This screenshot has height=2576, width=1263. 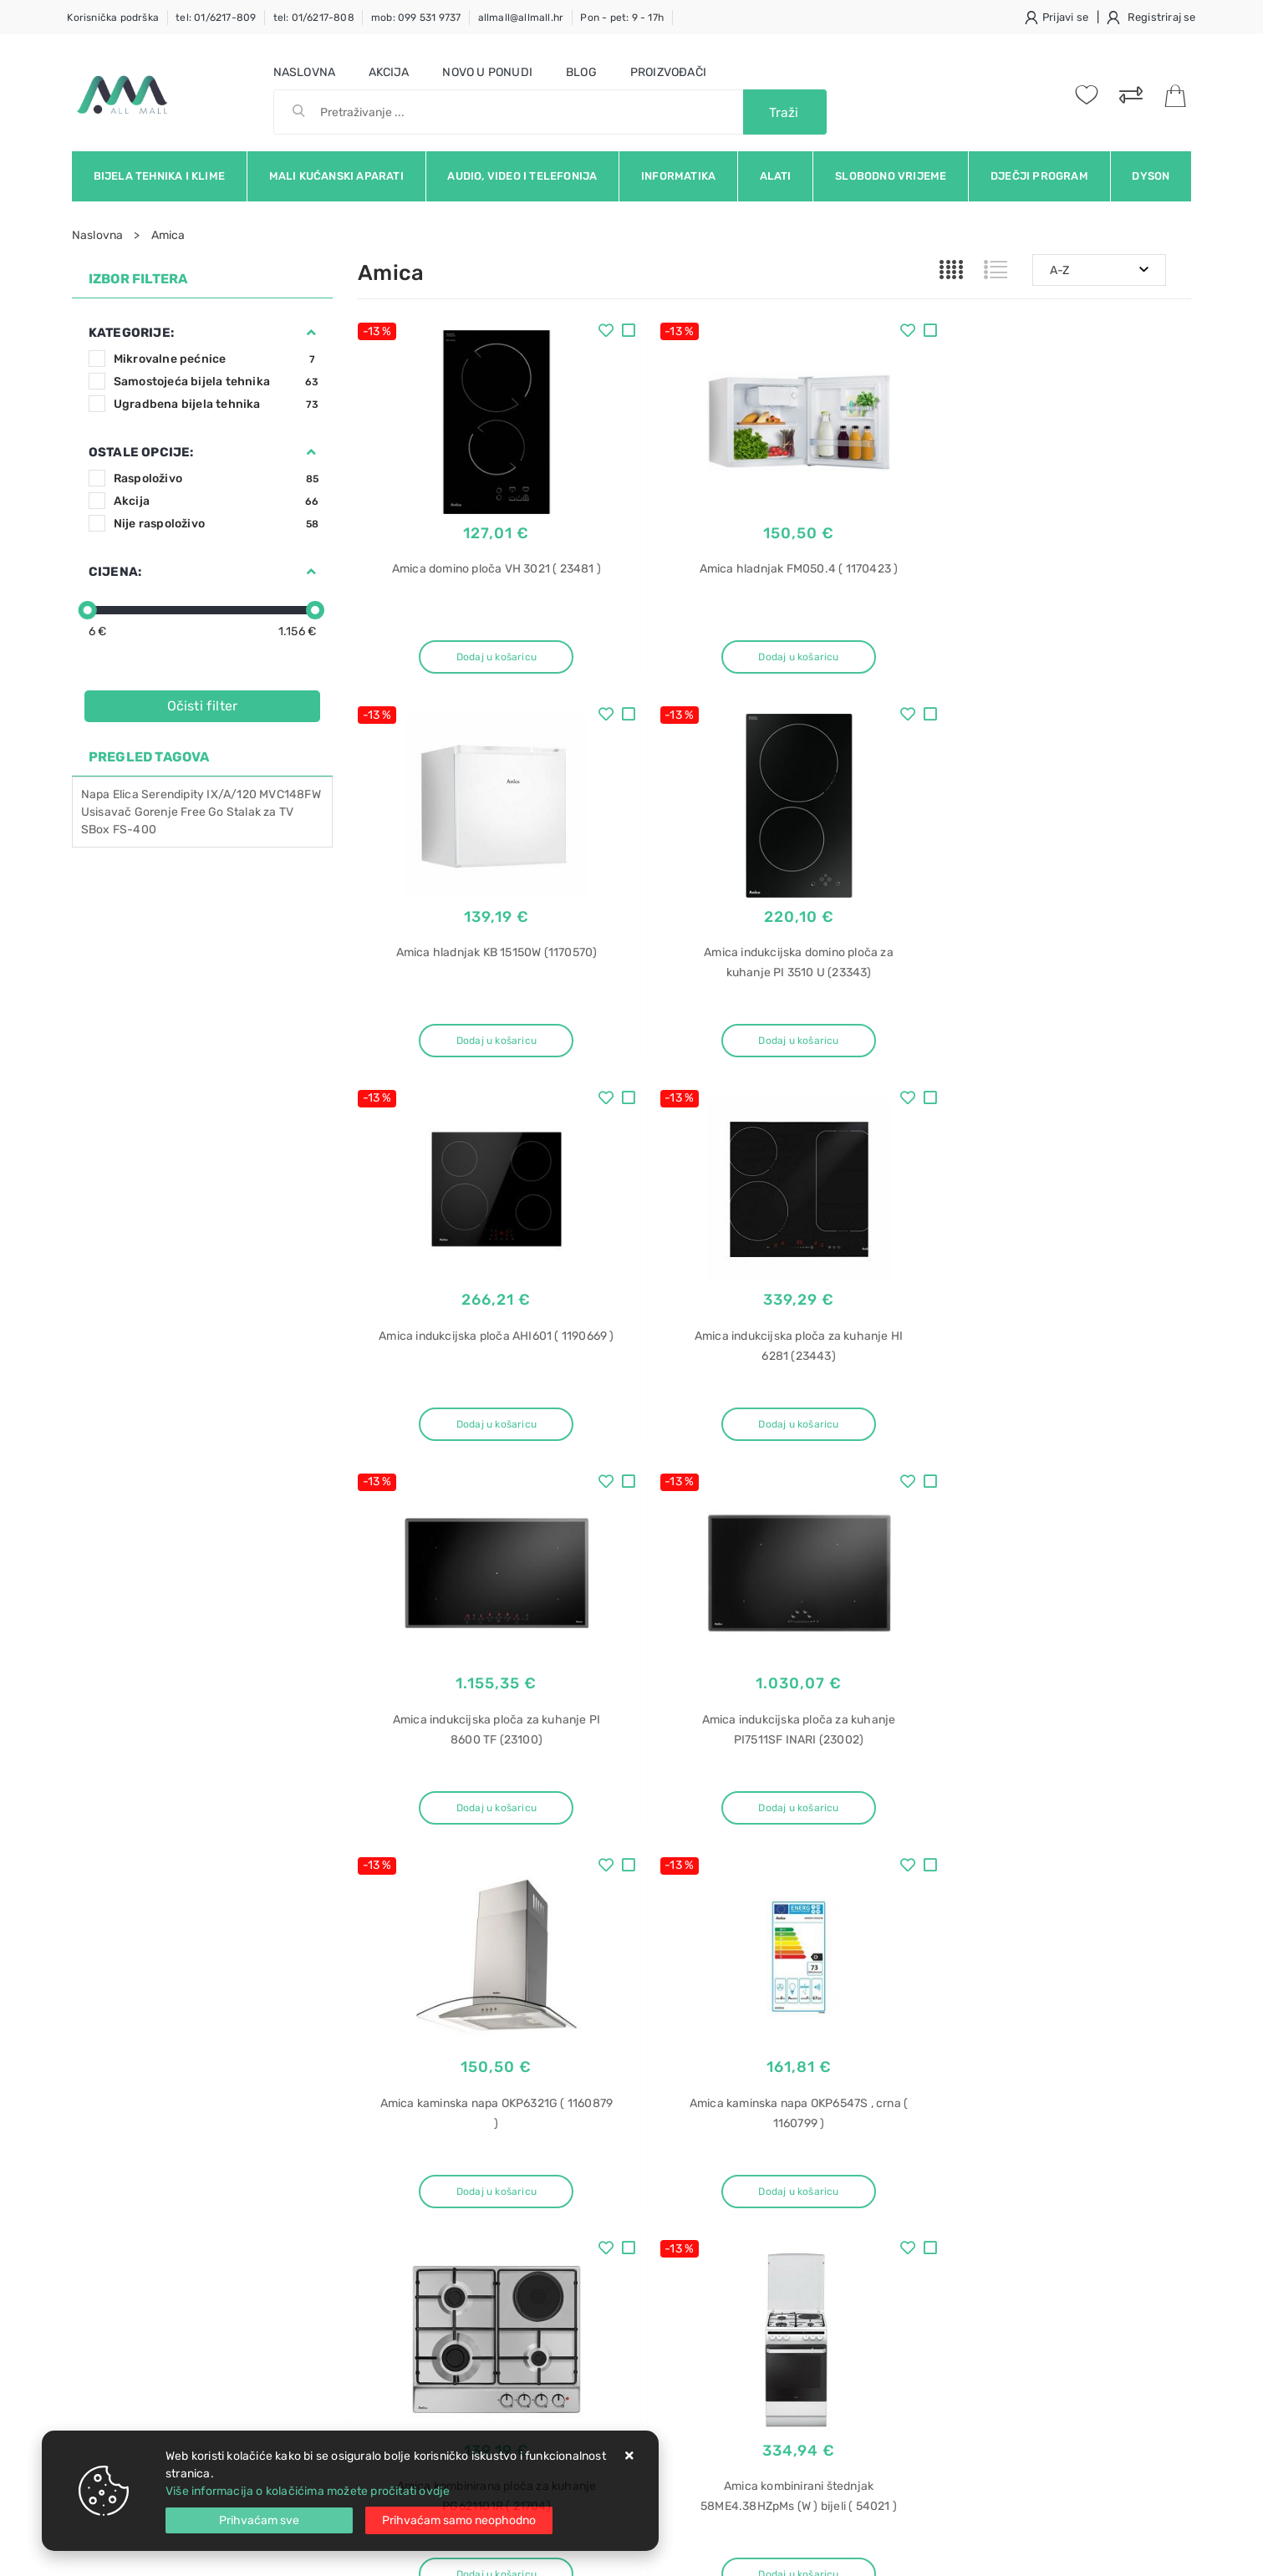 I want to click on Elica, so click(x=126, y=794).